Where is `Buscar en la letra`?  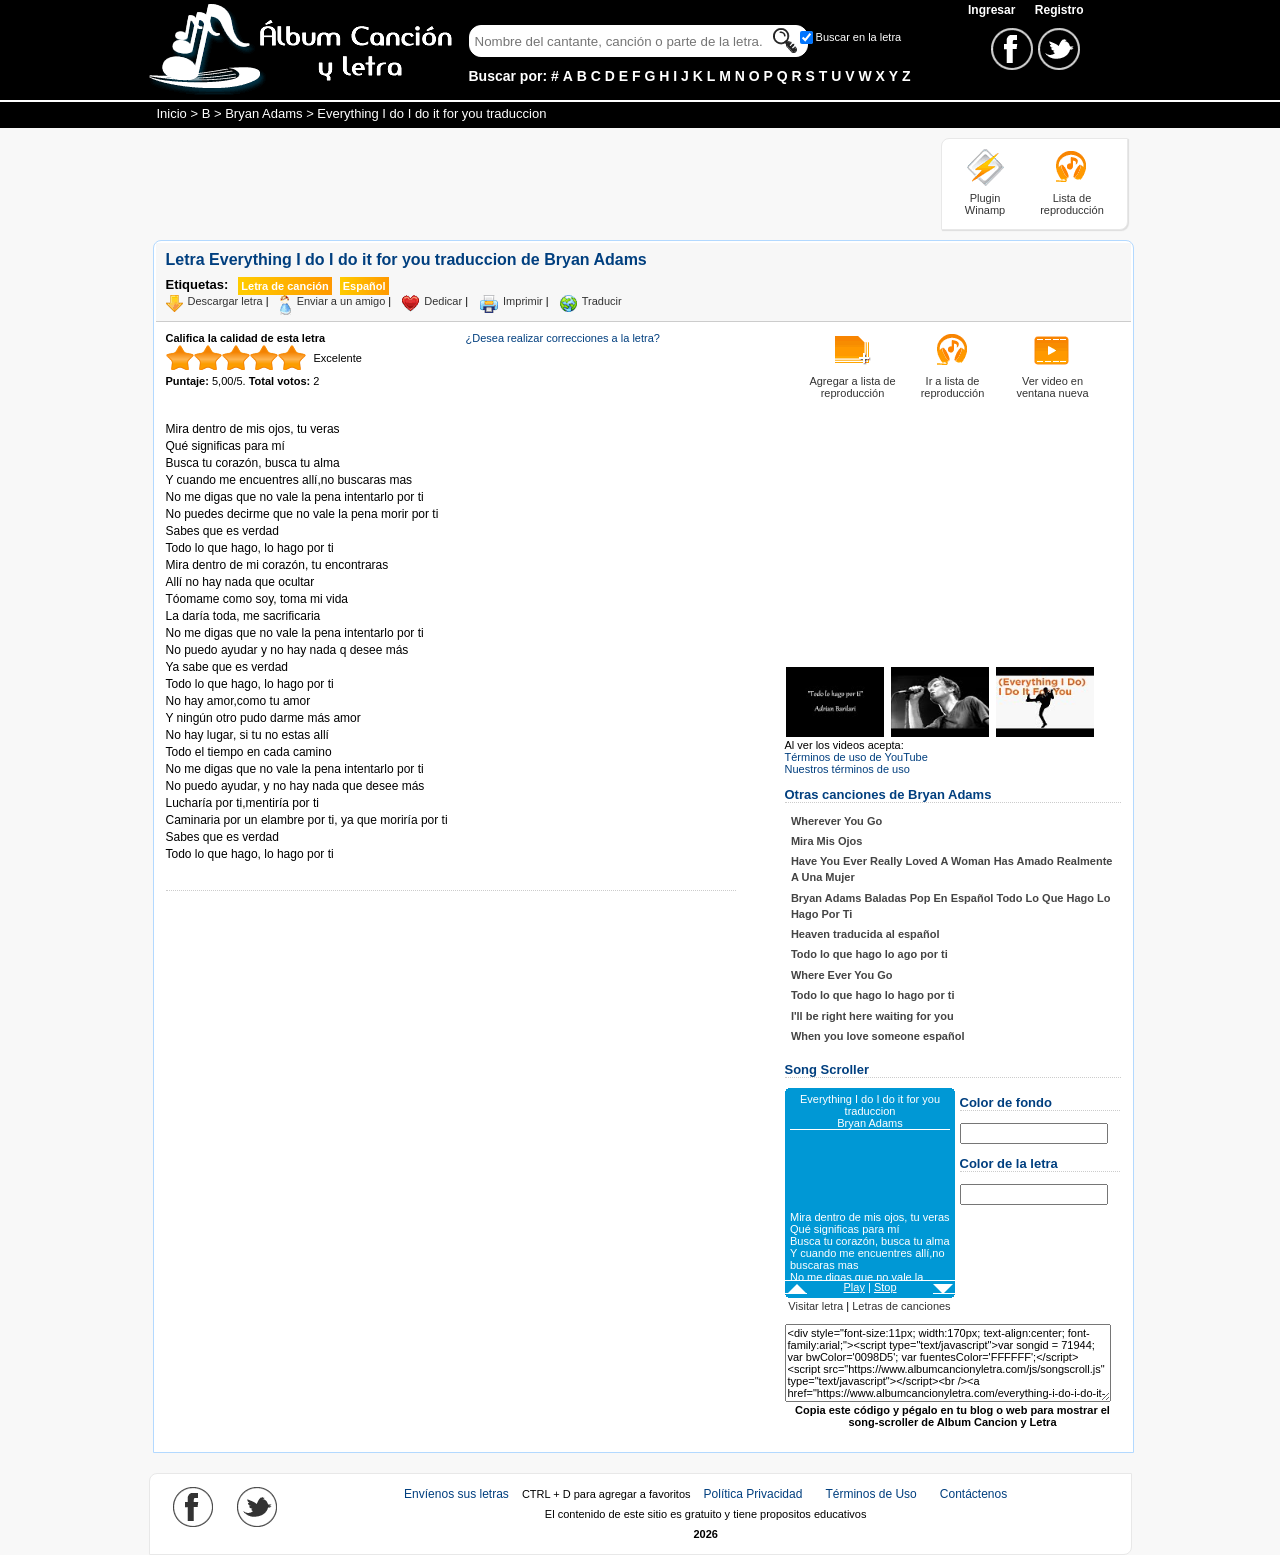
Buscar en la letra is located at coordinates (859, 37).